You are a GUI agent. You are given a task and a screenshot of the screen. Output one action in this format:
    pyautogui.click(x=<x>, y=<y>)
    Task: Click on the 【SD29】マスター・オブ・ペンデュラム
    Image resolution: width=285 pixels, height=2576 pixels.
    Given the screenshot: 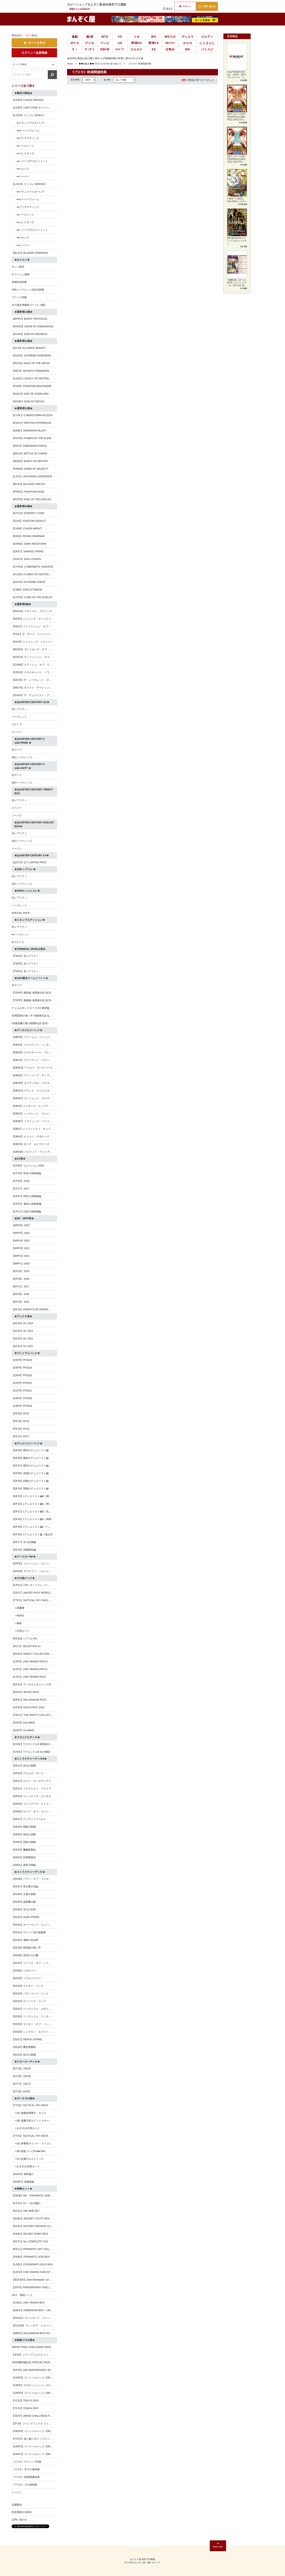 What is the action you would take?
    pyautogui.click(x=34, y=2024)
    